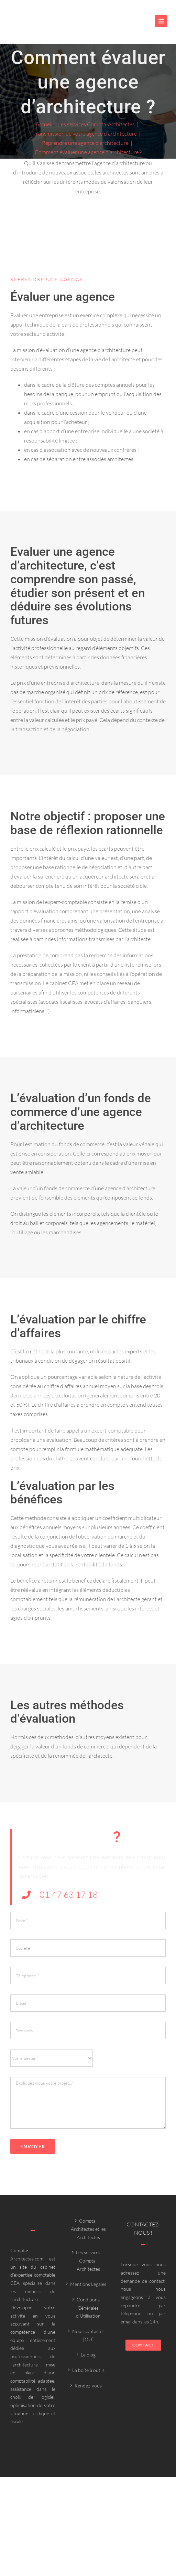  Describe the element at coordinates (161, 21) in the screenshot. I see `[Link to #awb-oc__6382]` at that location.